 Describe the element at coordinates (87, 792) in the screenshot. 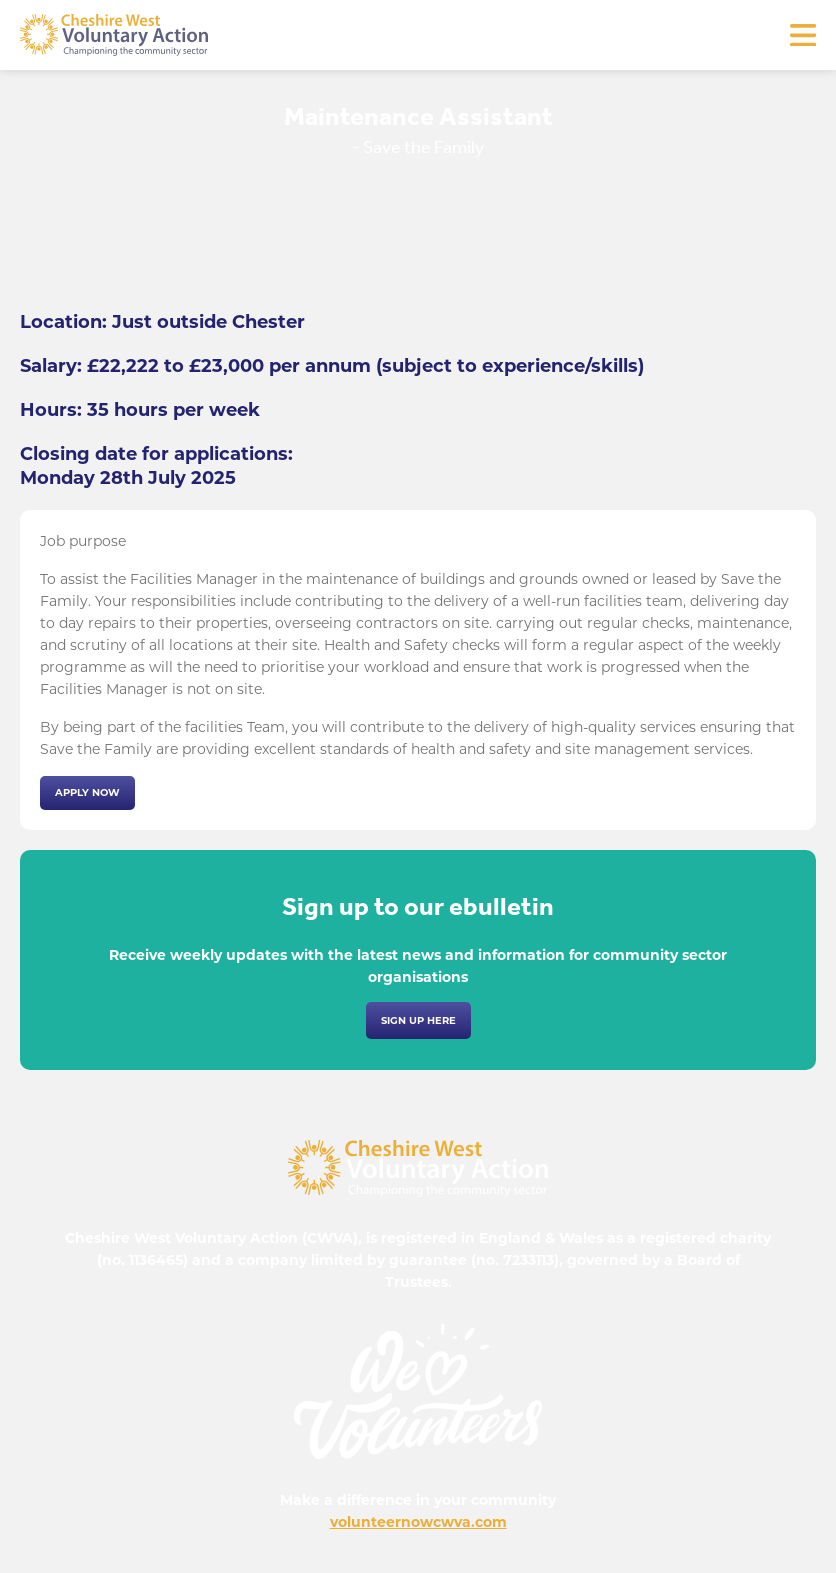

I see `Apply now` at that location.